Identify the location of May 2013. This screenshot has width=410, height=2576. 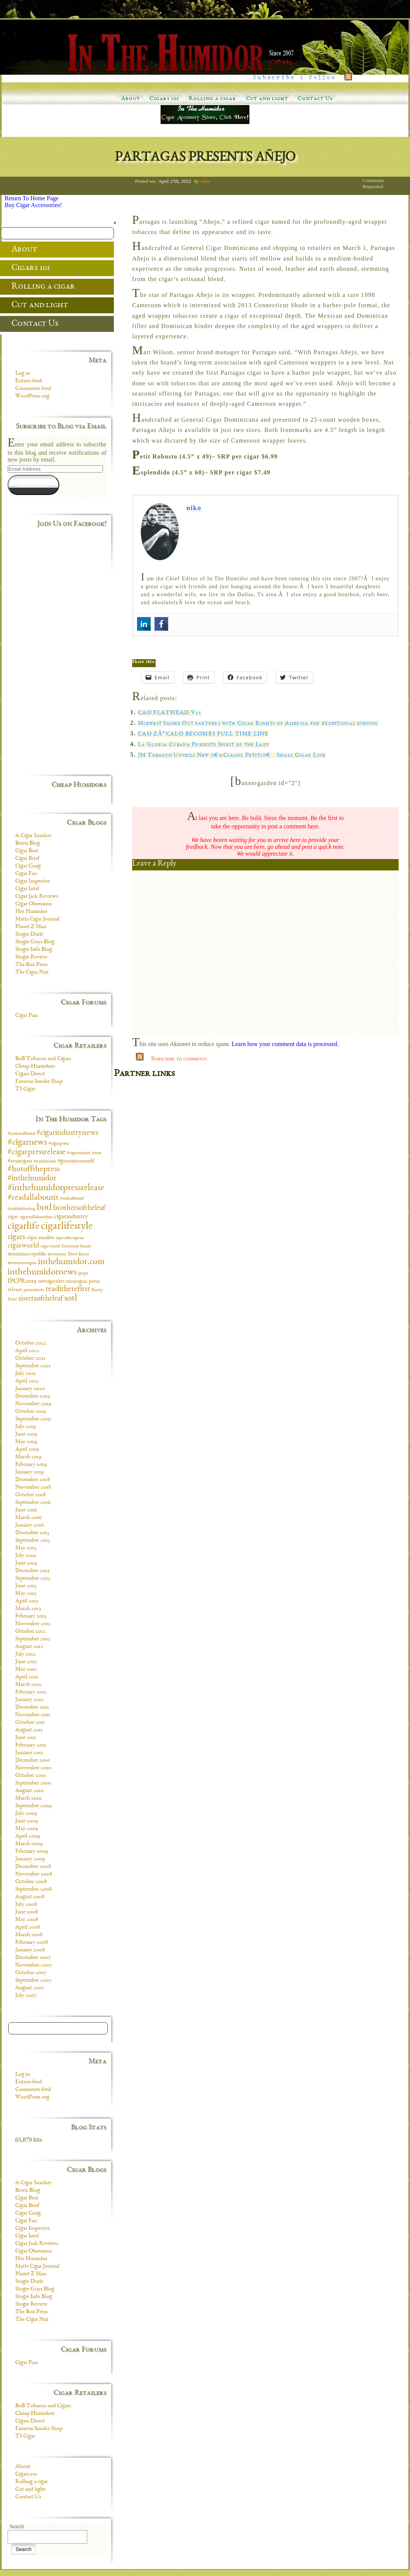
(25, 1594).